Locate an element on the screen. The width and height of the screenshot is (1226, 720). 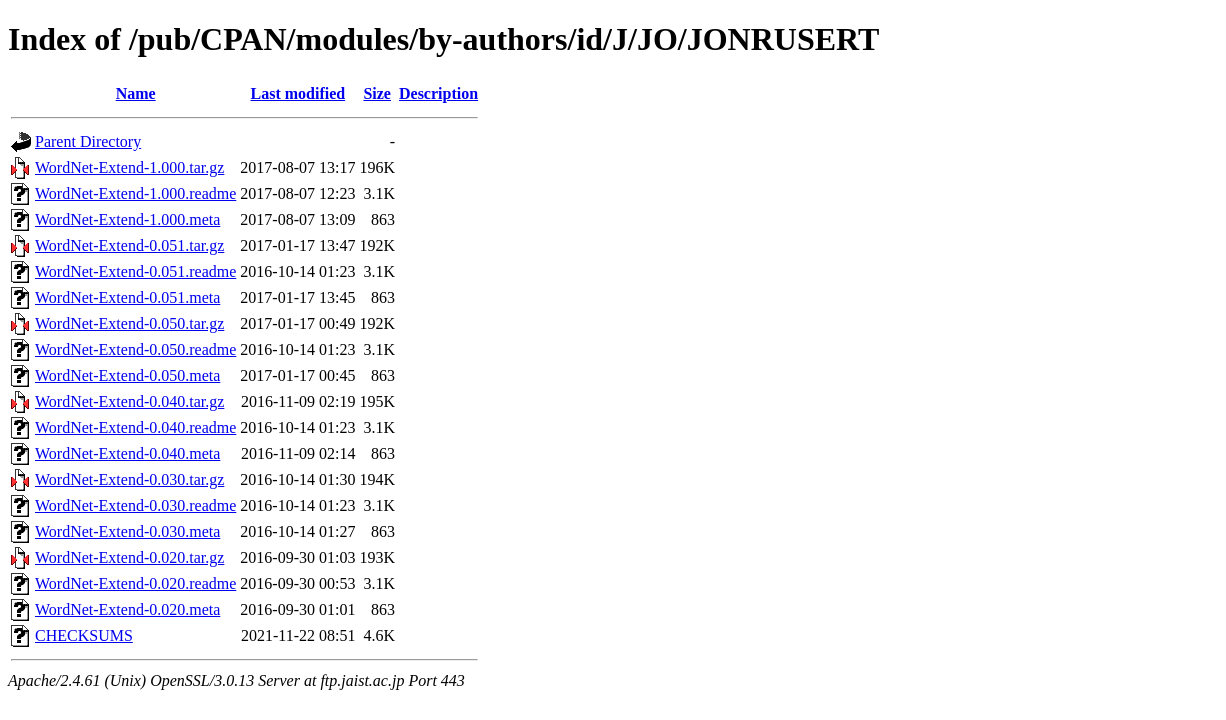
WordNet-Extend-0.030.meta is located at coordinates (127, 531).